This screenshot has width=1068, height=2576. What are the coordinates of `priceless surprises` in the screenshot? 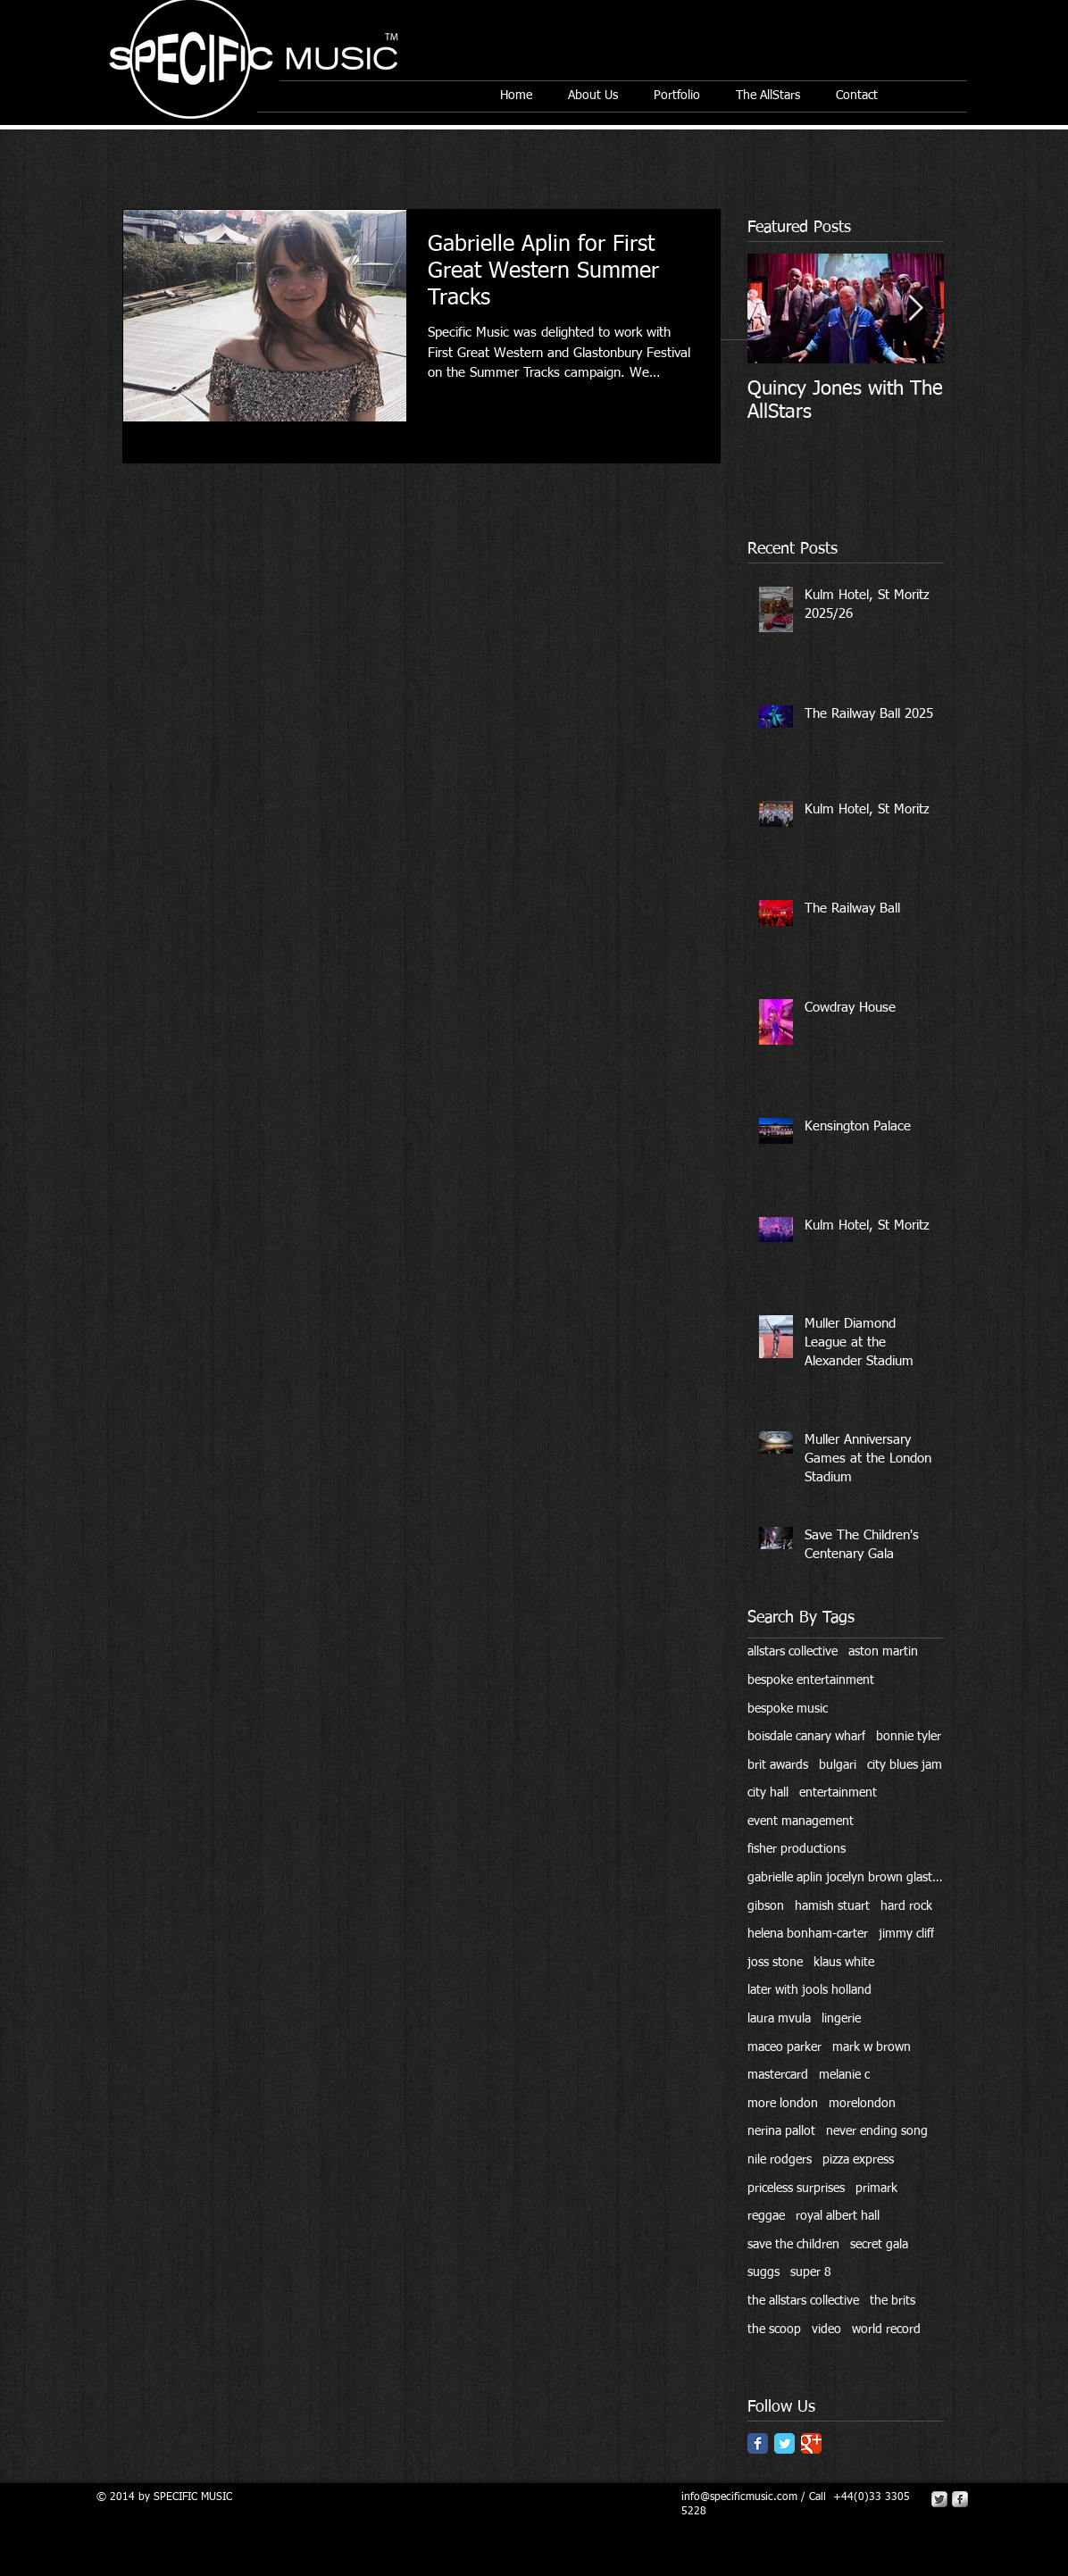 It's located at (796, 2188).